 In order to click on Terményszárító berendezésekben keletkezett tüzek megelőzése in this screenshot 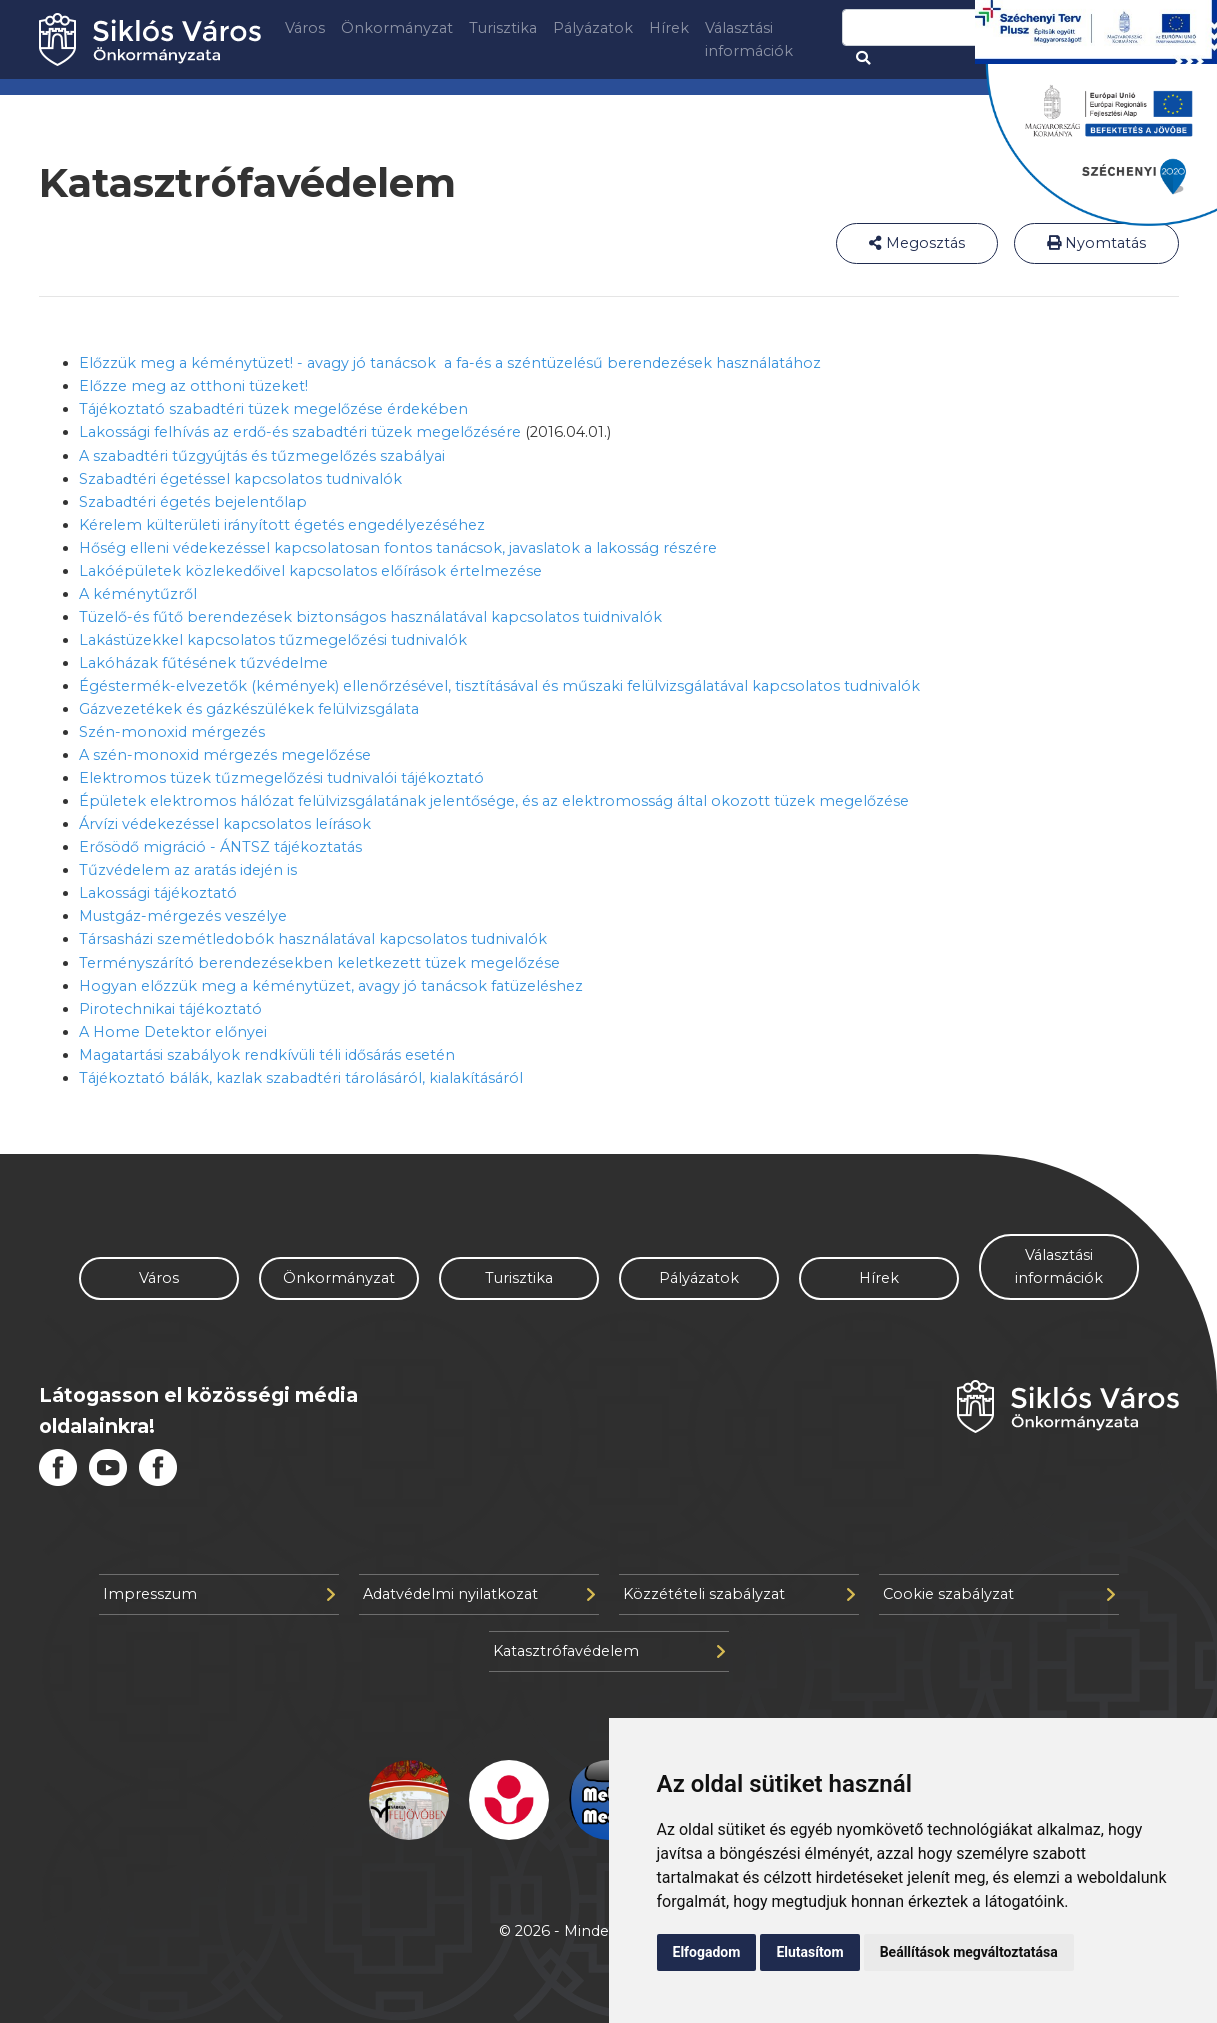, I will do `click(319, 963)`.